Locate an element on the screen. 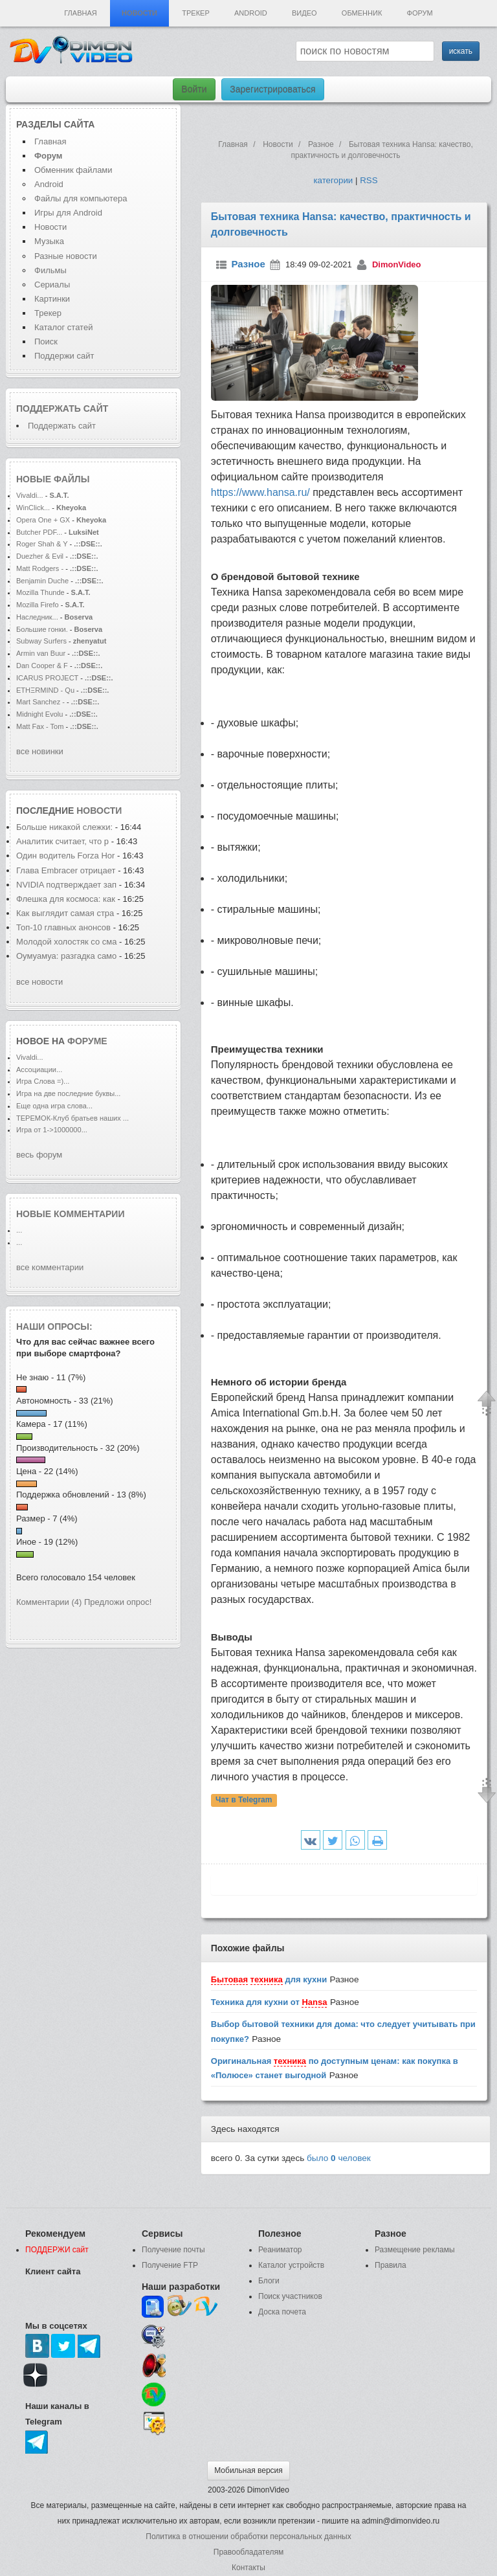 The image size is (497, 2576). Midnight Evolu is located at coordinates (39, 714).